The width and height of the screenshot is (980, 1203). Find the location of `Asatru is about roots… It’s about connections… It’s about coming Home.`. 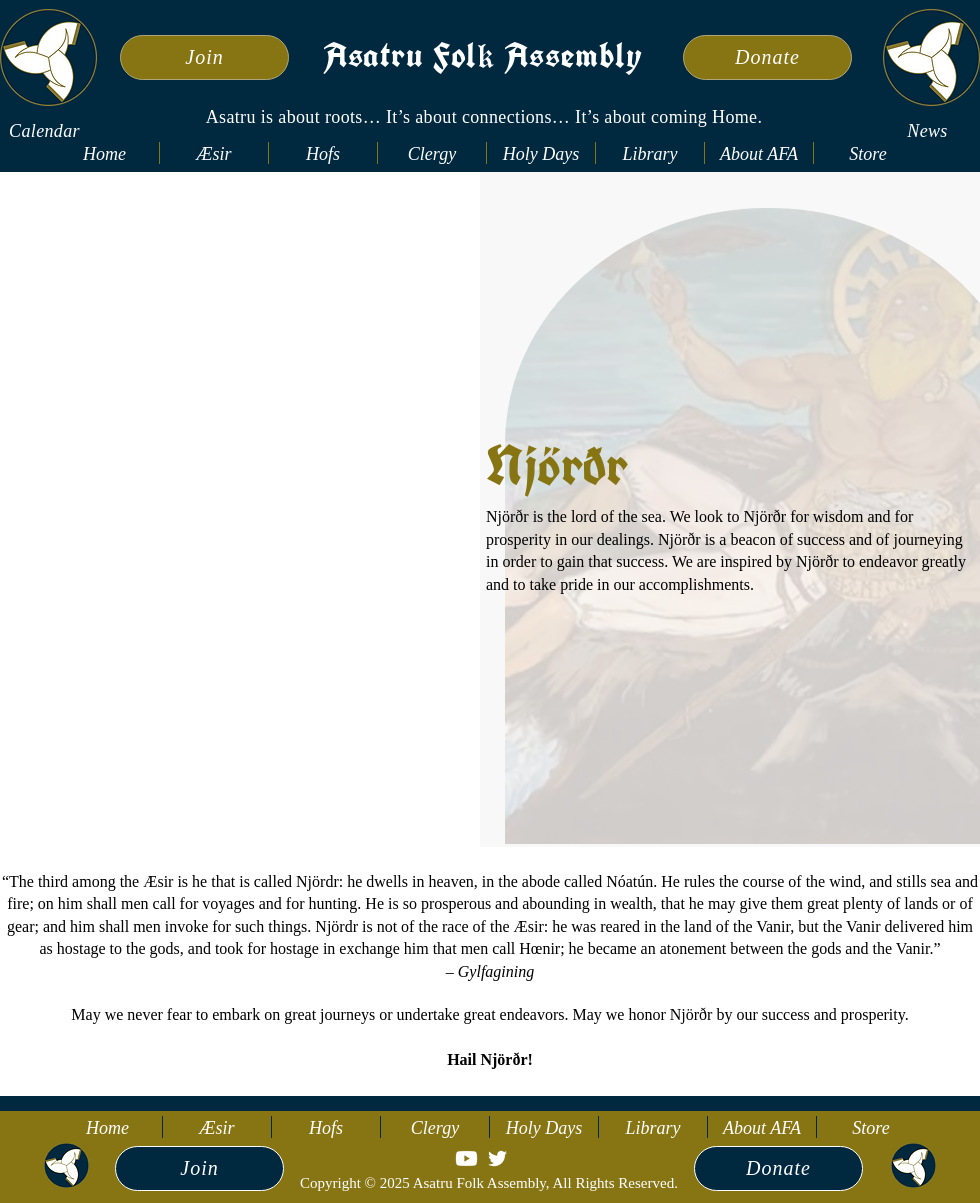

Asatru is about roots… It’s about connections… It’s about coming Home. is located at coordinates (484, 117).